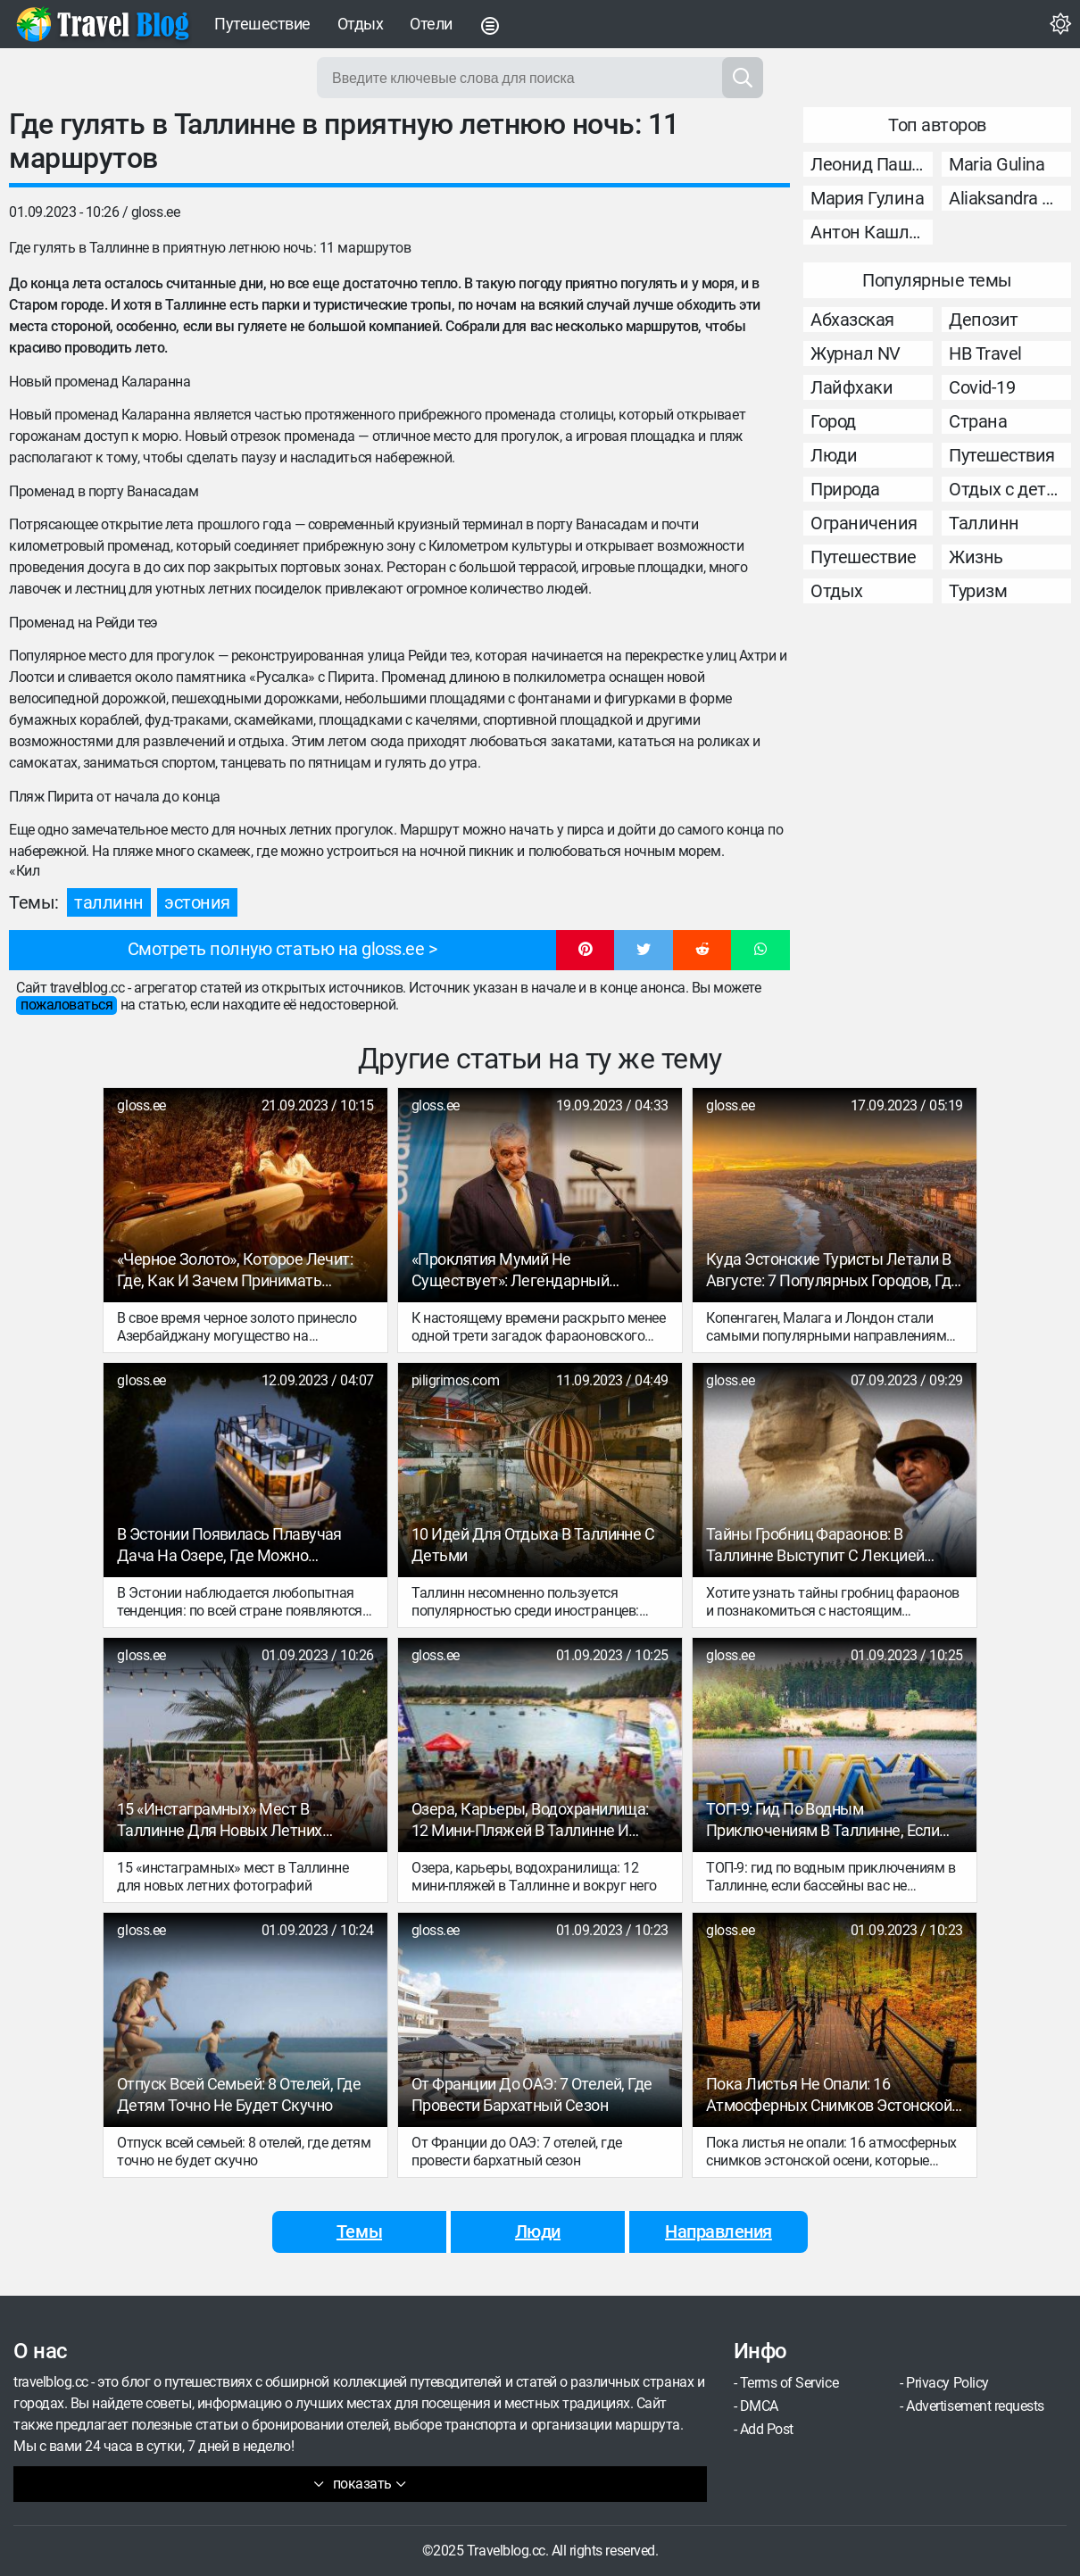 This screenshot has height=2576, width=1080. What do you see at coordinates (197, 902) in the screenshot?
I see `Эстония` at bounding box center [197, 902].